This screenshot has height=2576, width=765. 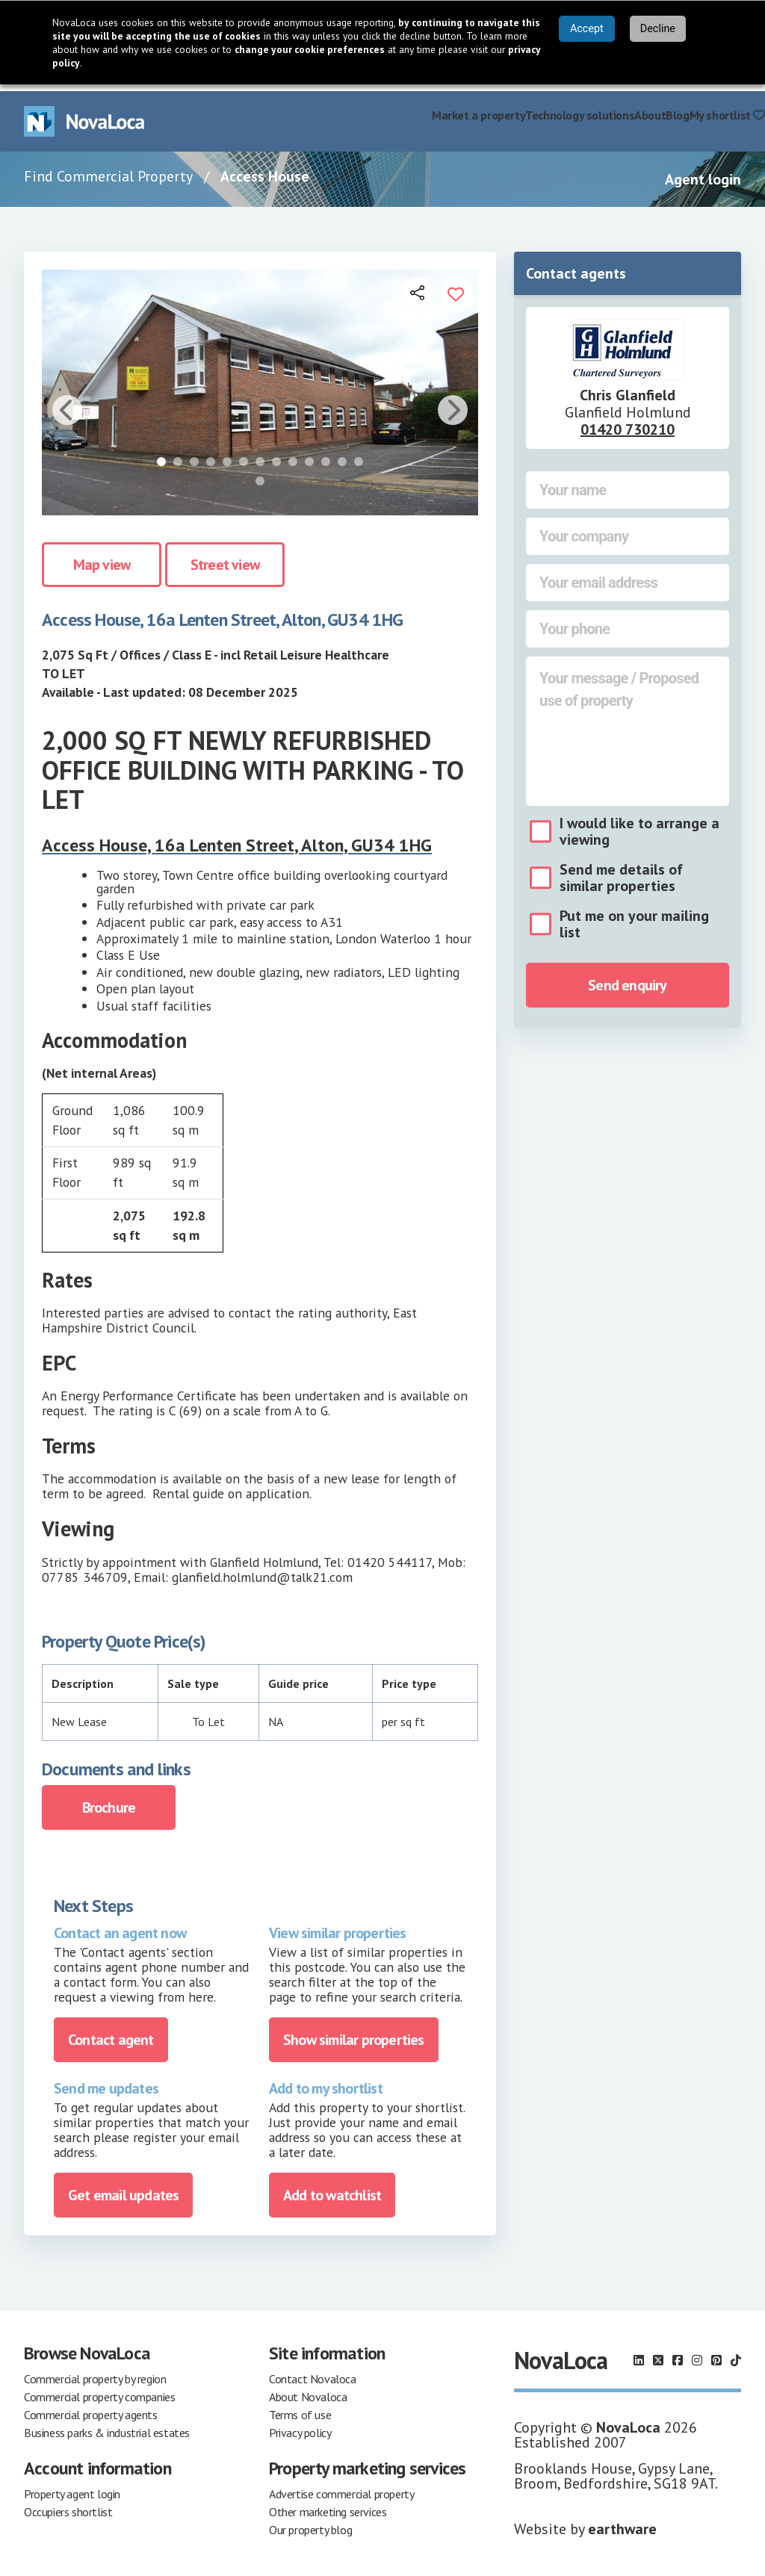 I want to click on Commercial property agents, so click(x=91, y=2407).